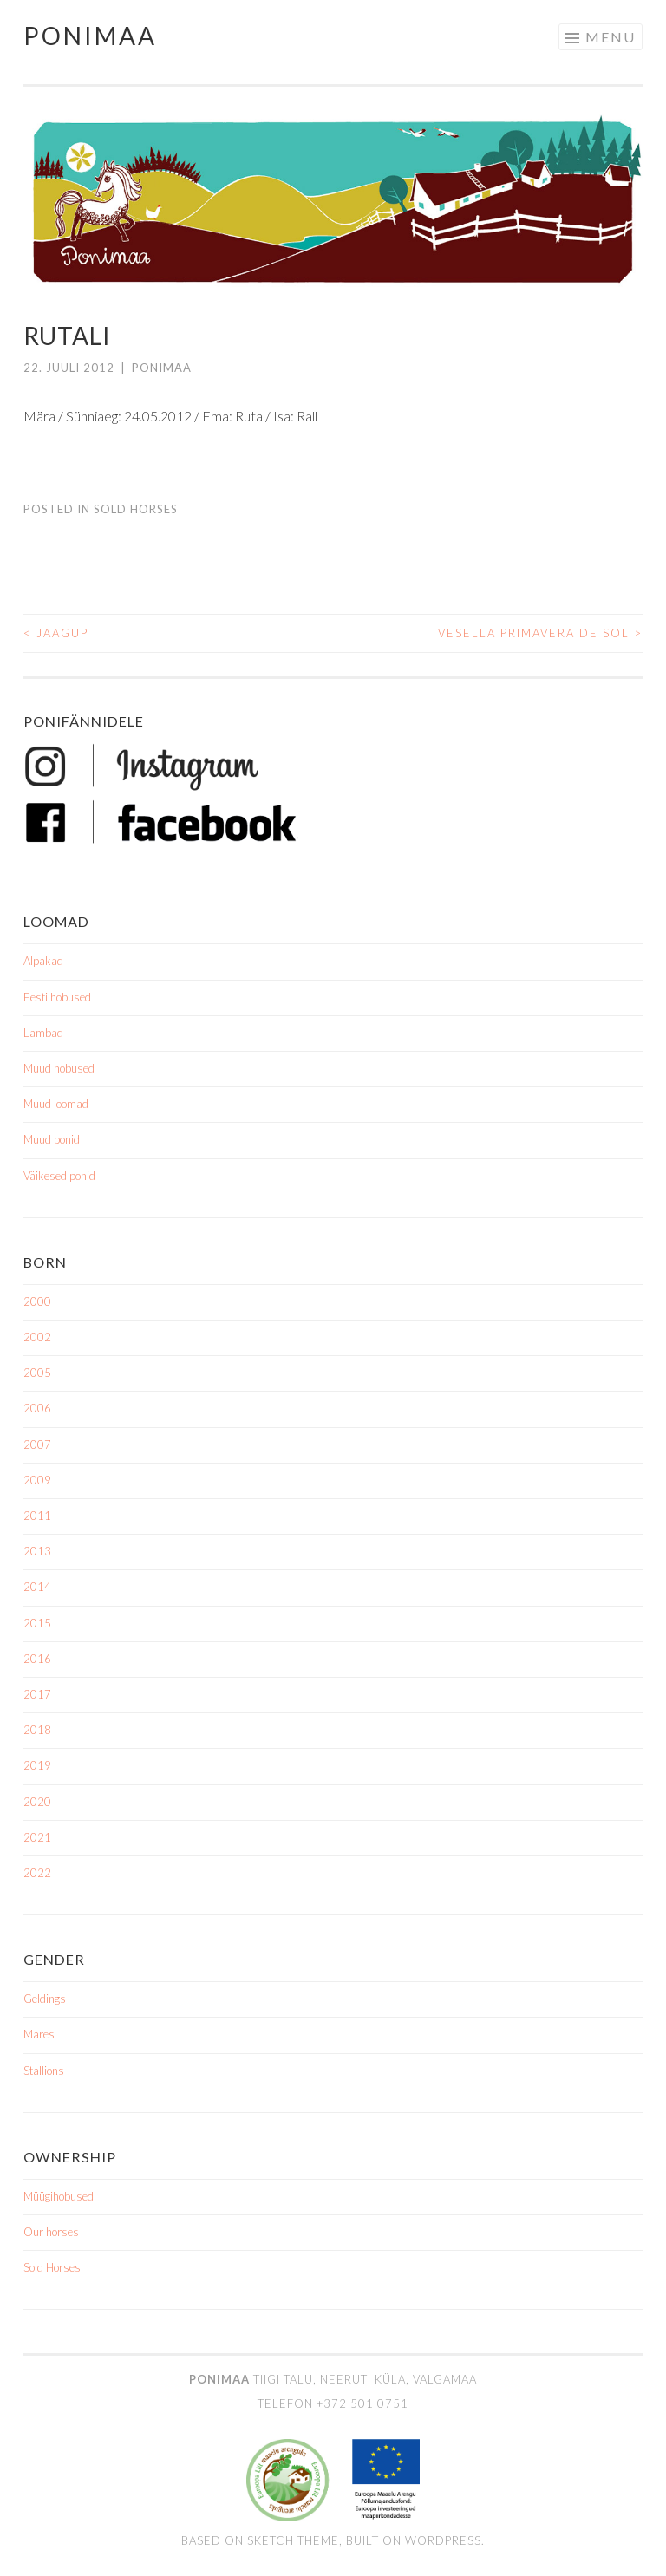 The image size is (666, 2576). Describe the element at coordinates (37, 1694) in the screenshot. I see `2017` at that location.